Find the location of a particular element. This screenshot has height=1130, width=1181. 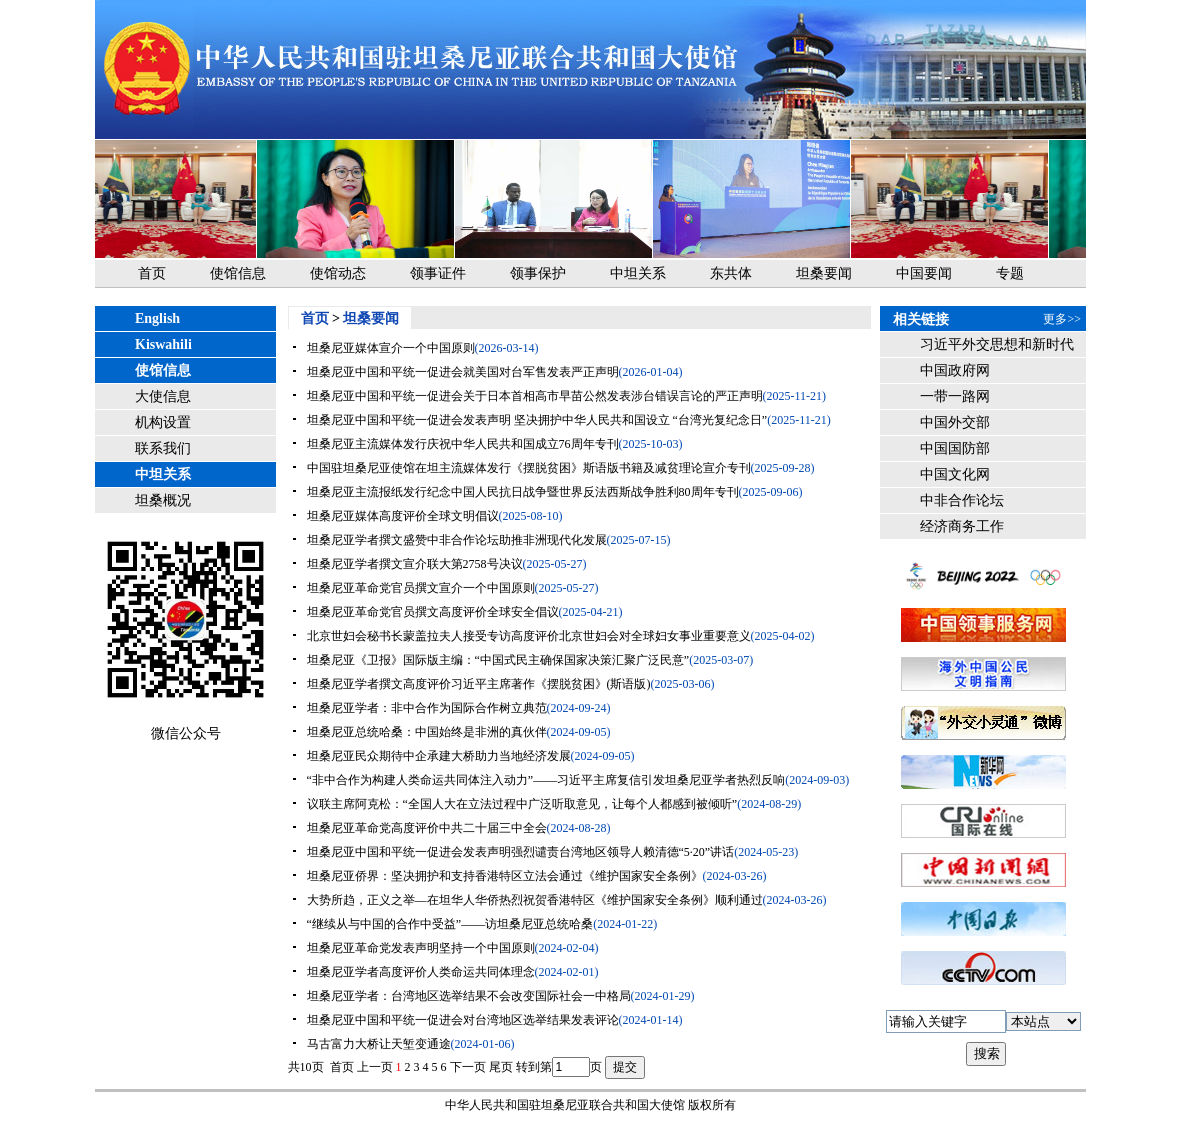

坦桑尼亚民众期待中企承建大桥助力当地经济发展 is located at coordinates (439, 756).